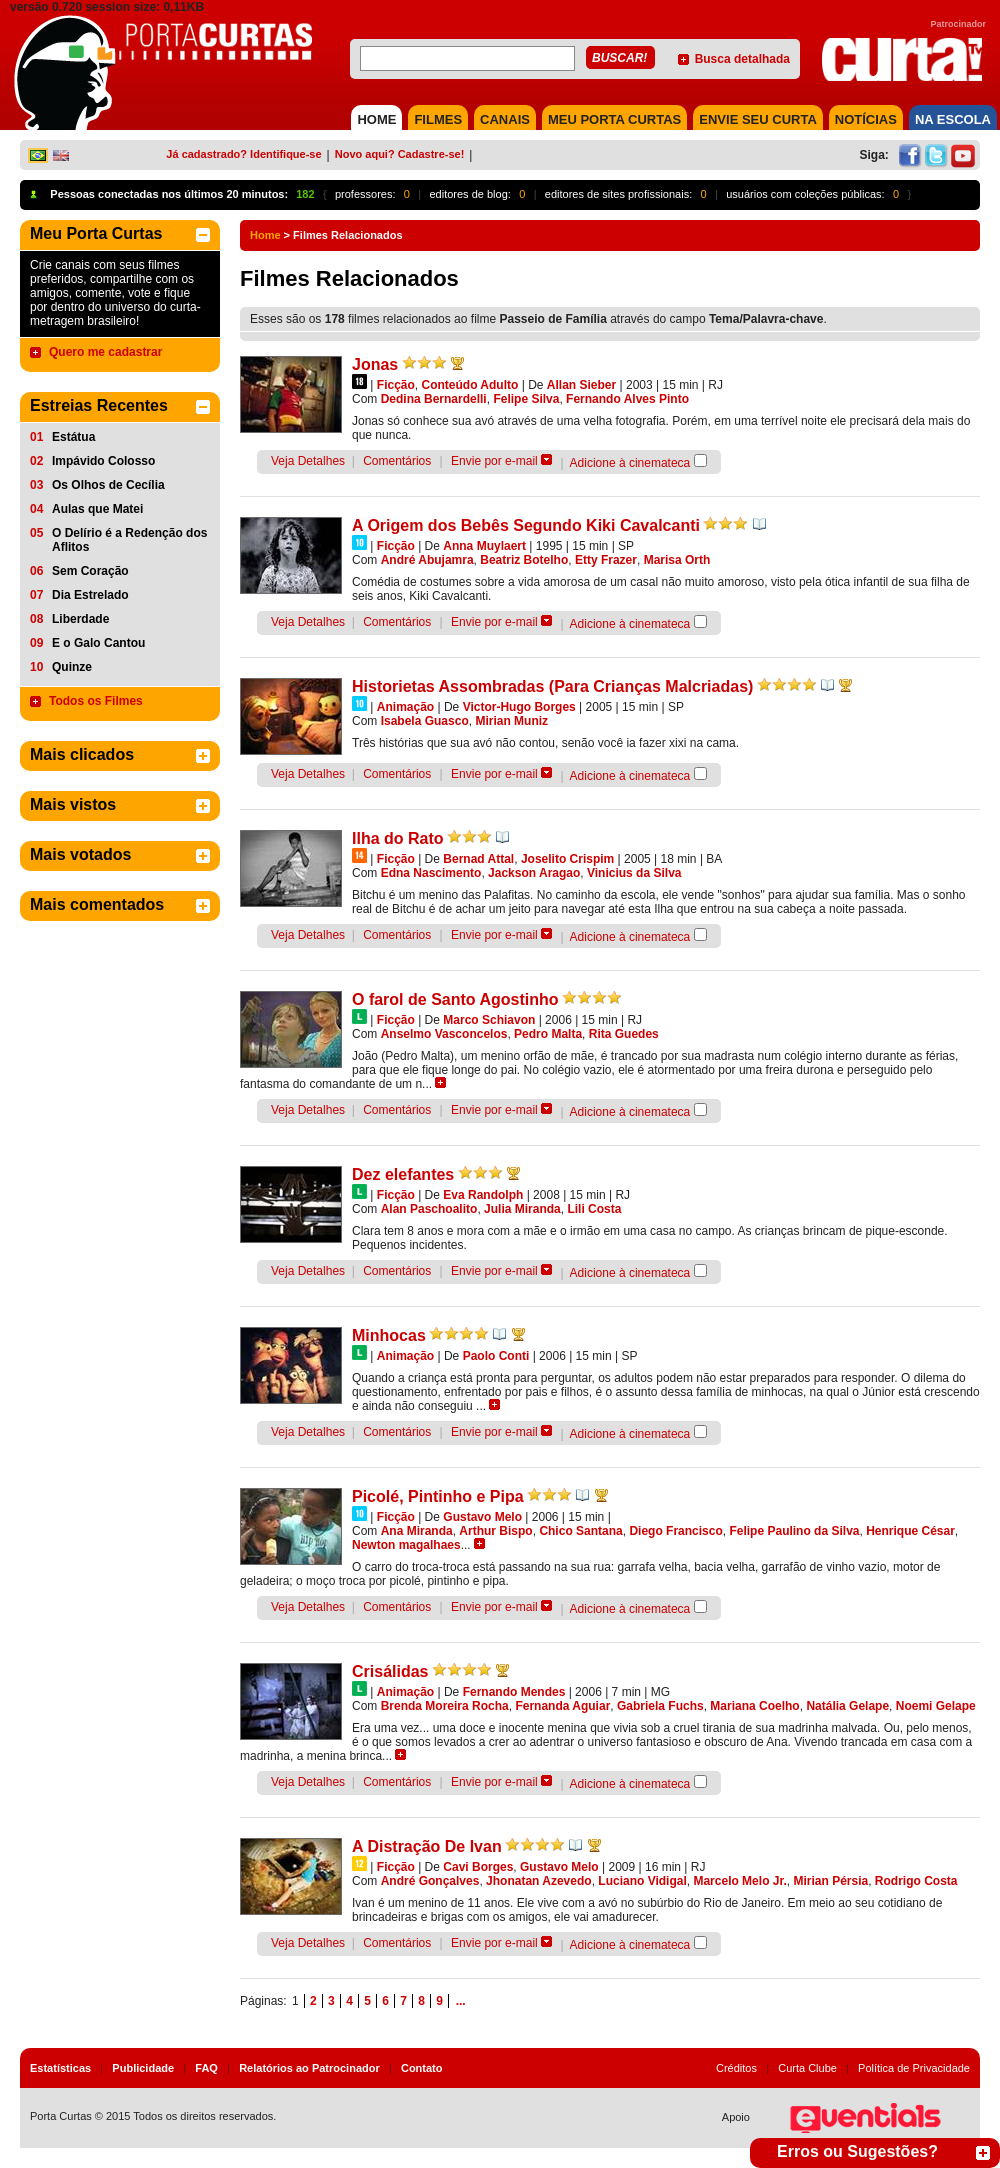 Image resolution: width=1000 pixels, height=2168 pixels. I want to click on Aulas que Matei, so click(97, 509).